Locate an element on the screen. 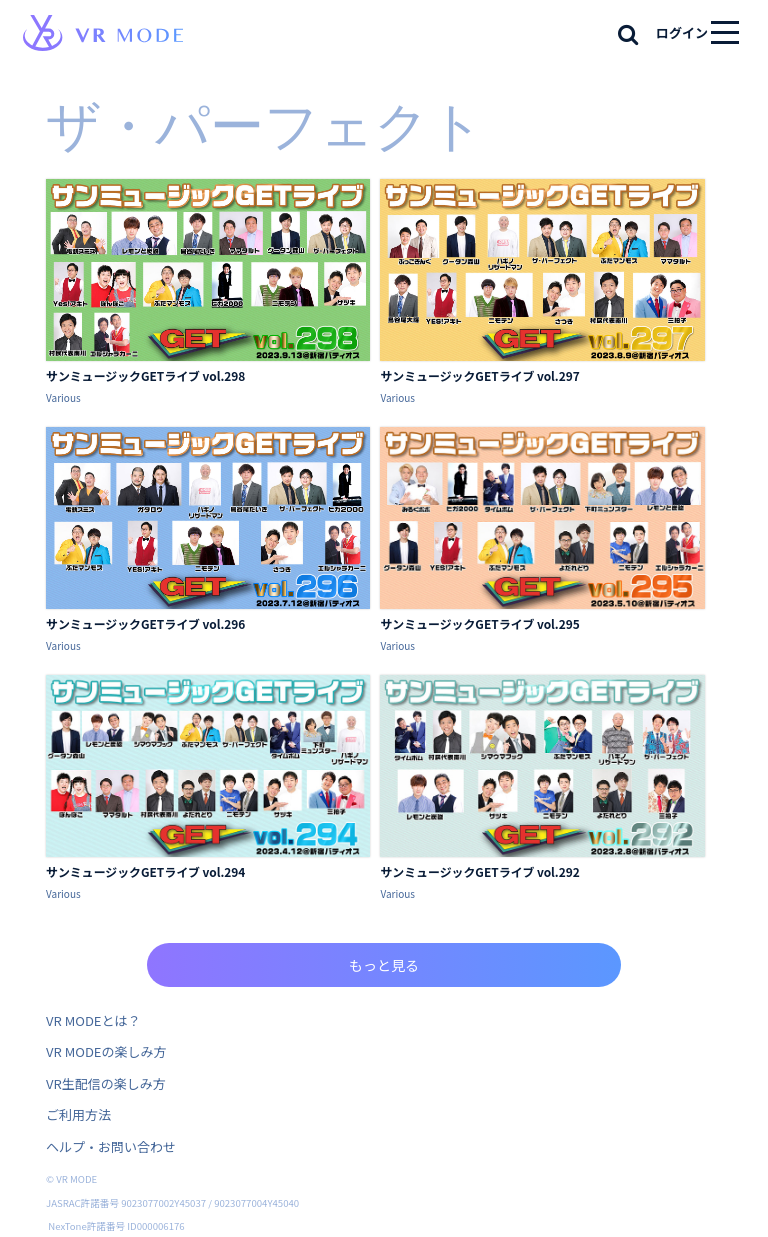  ヘルプ・お問い合わせ is located at coordinates (111, 1146).